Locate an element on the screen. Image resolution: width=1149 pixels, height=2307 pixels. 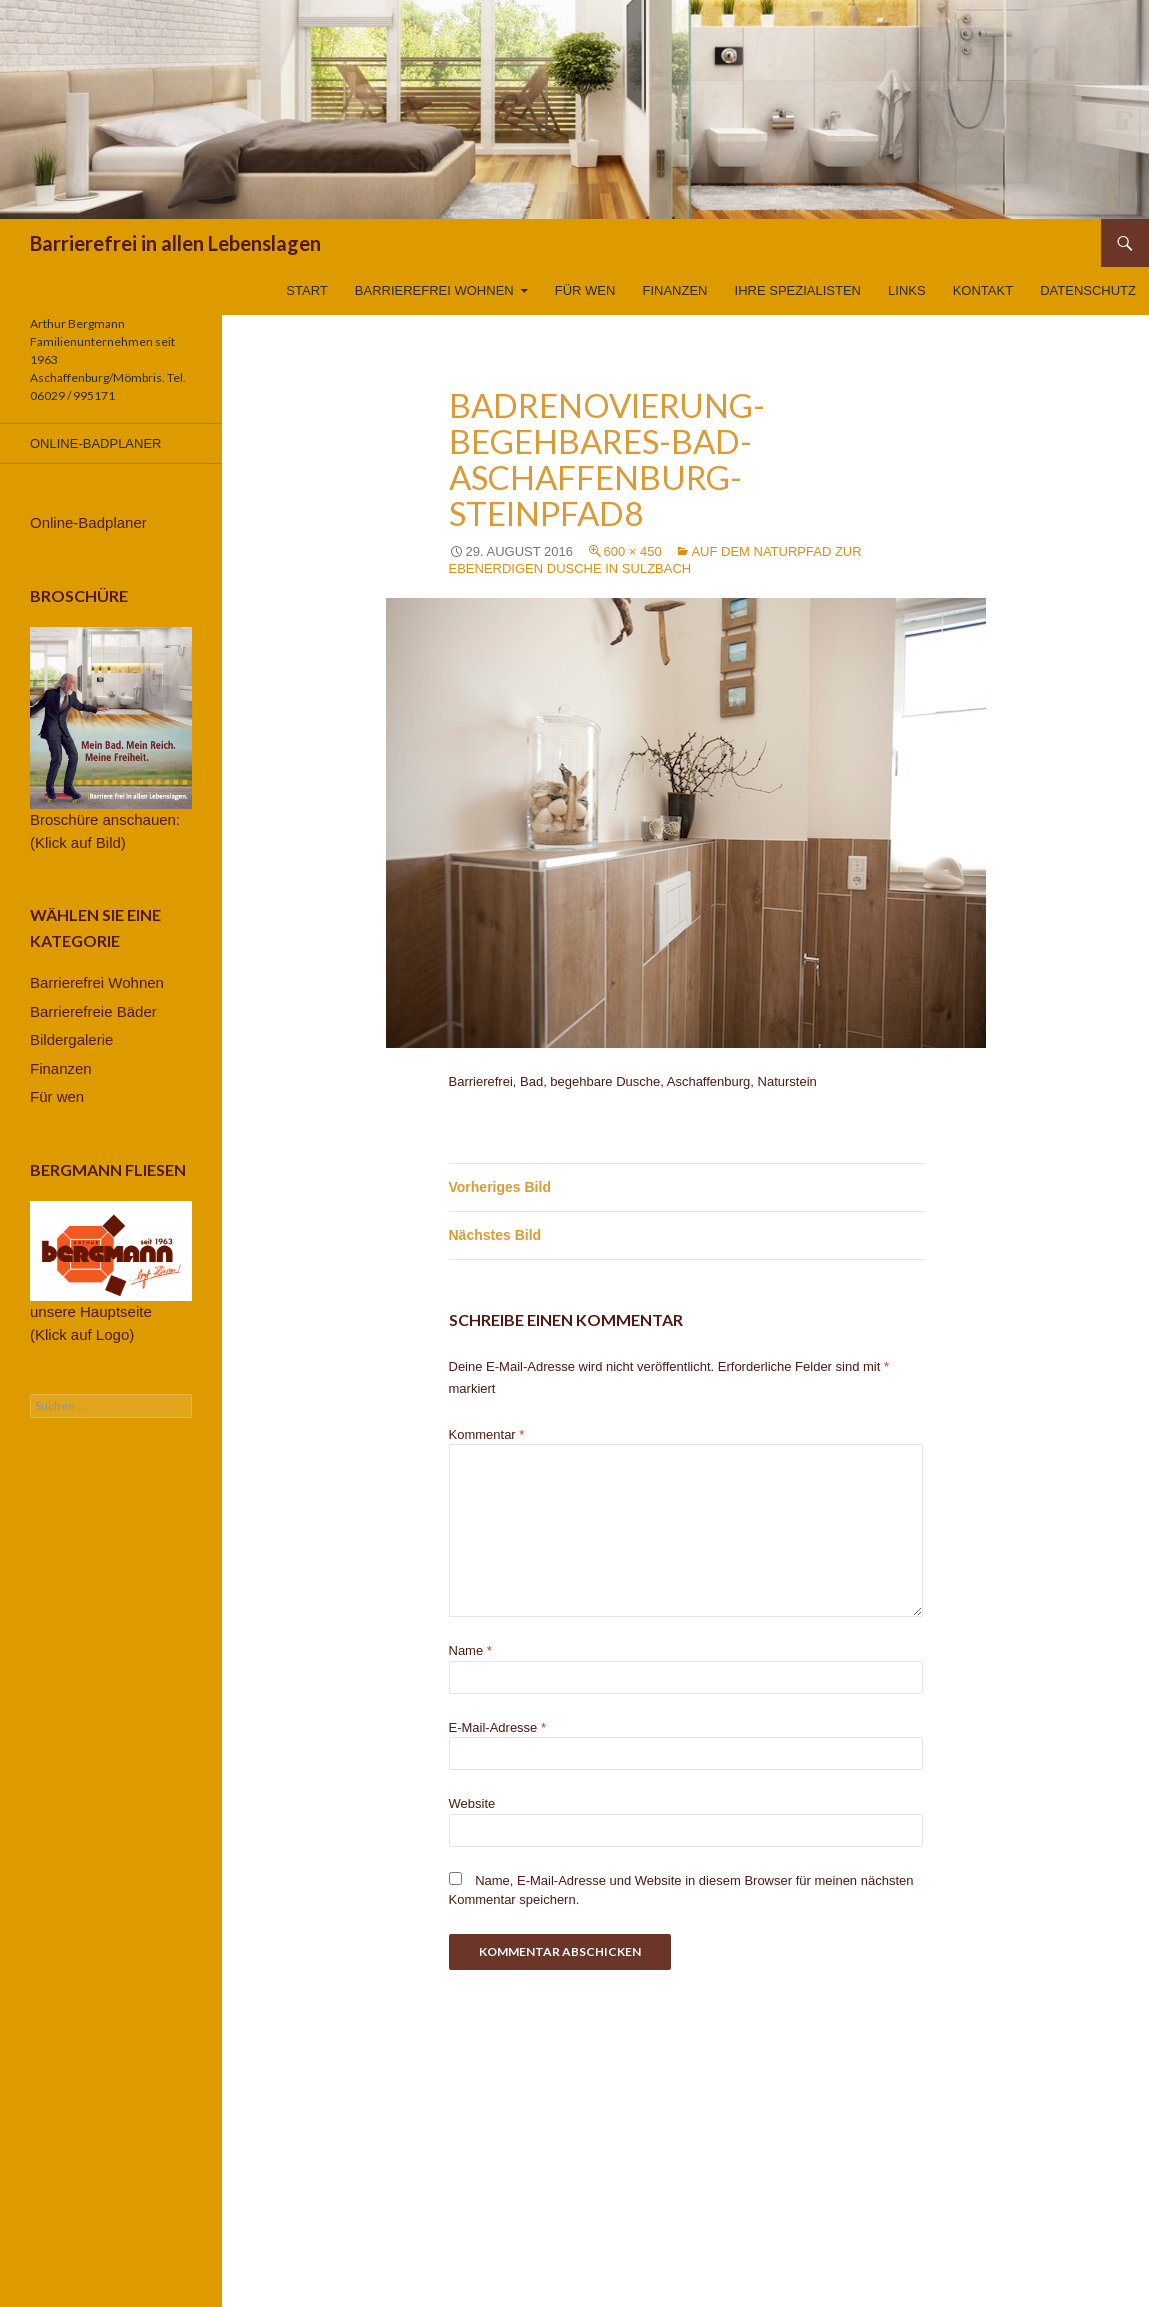
Start is located at coordinates (306, 290).